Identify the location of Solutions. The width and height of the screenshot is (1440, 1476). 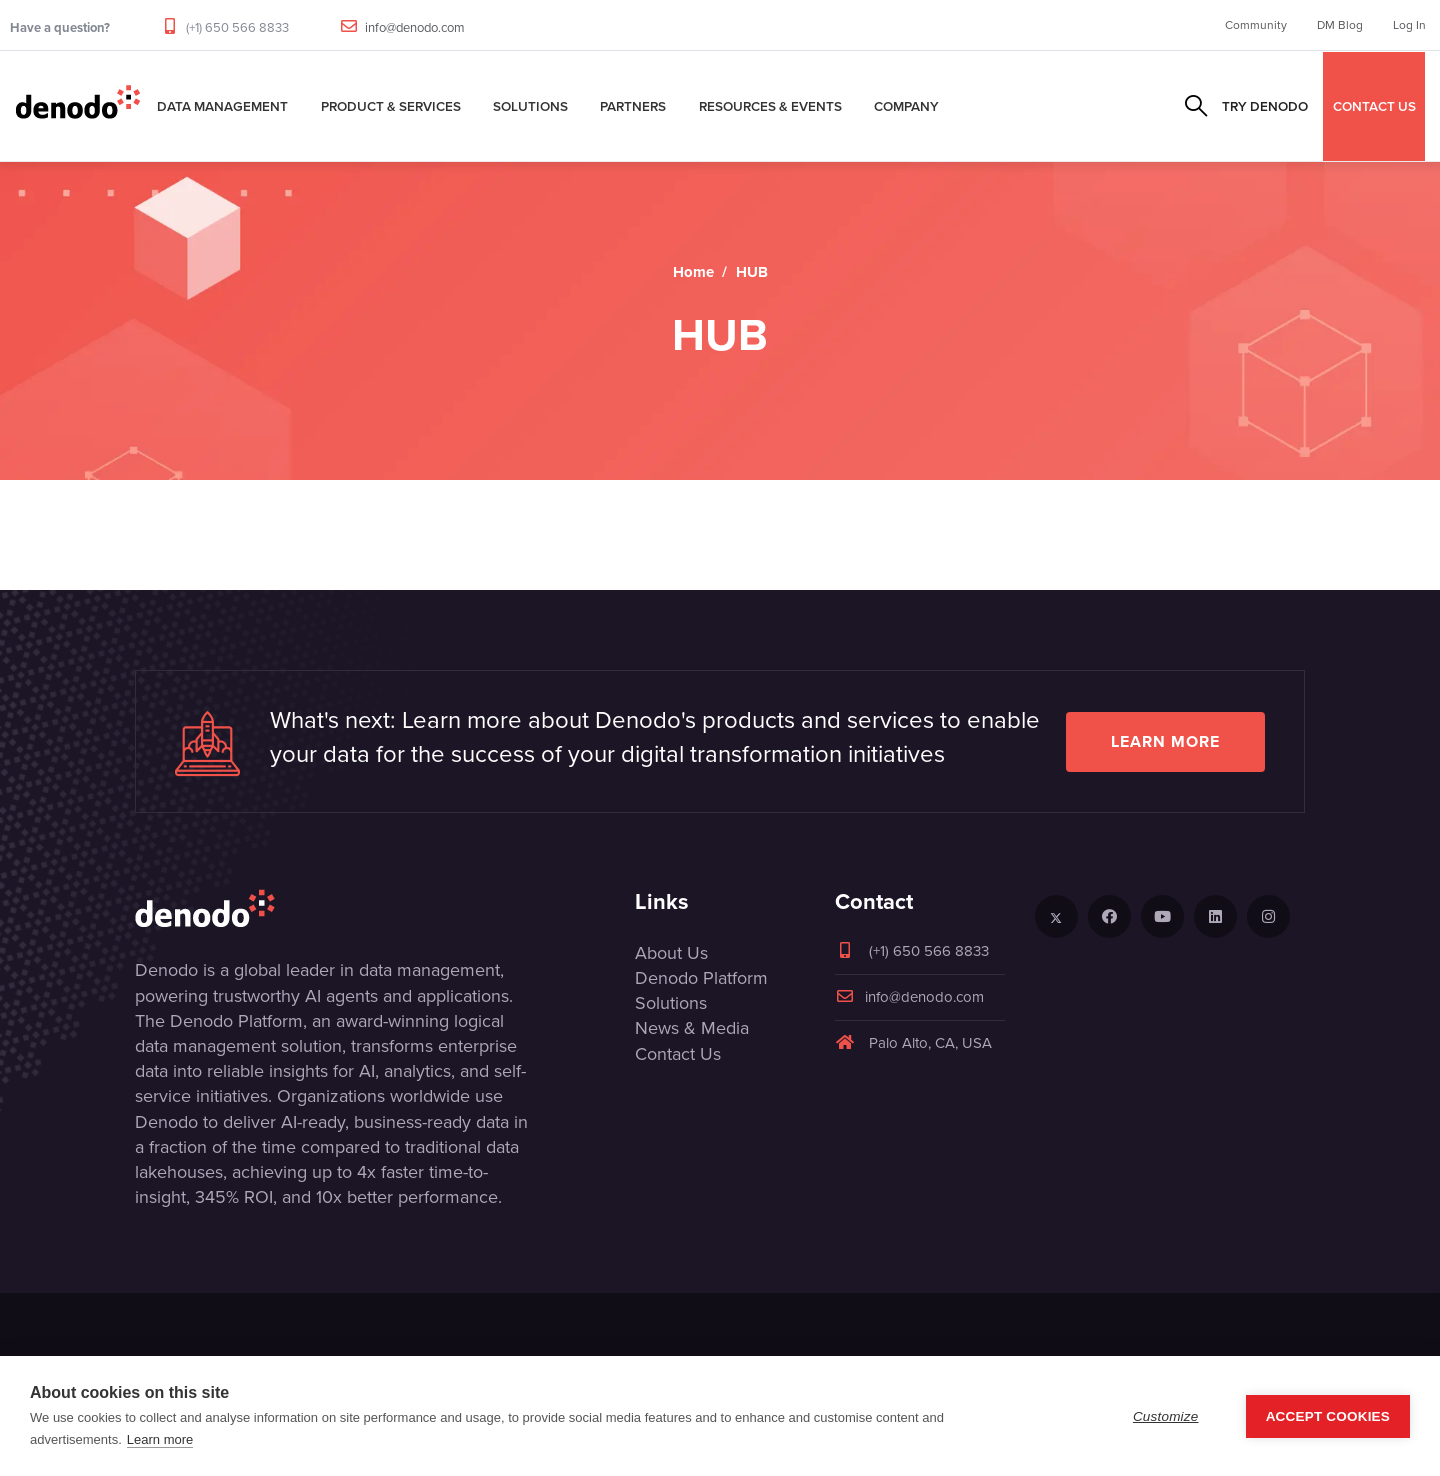
(530, 106).